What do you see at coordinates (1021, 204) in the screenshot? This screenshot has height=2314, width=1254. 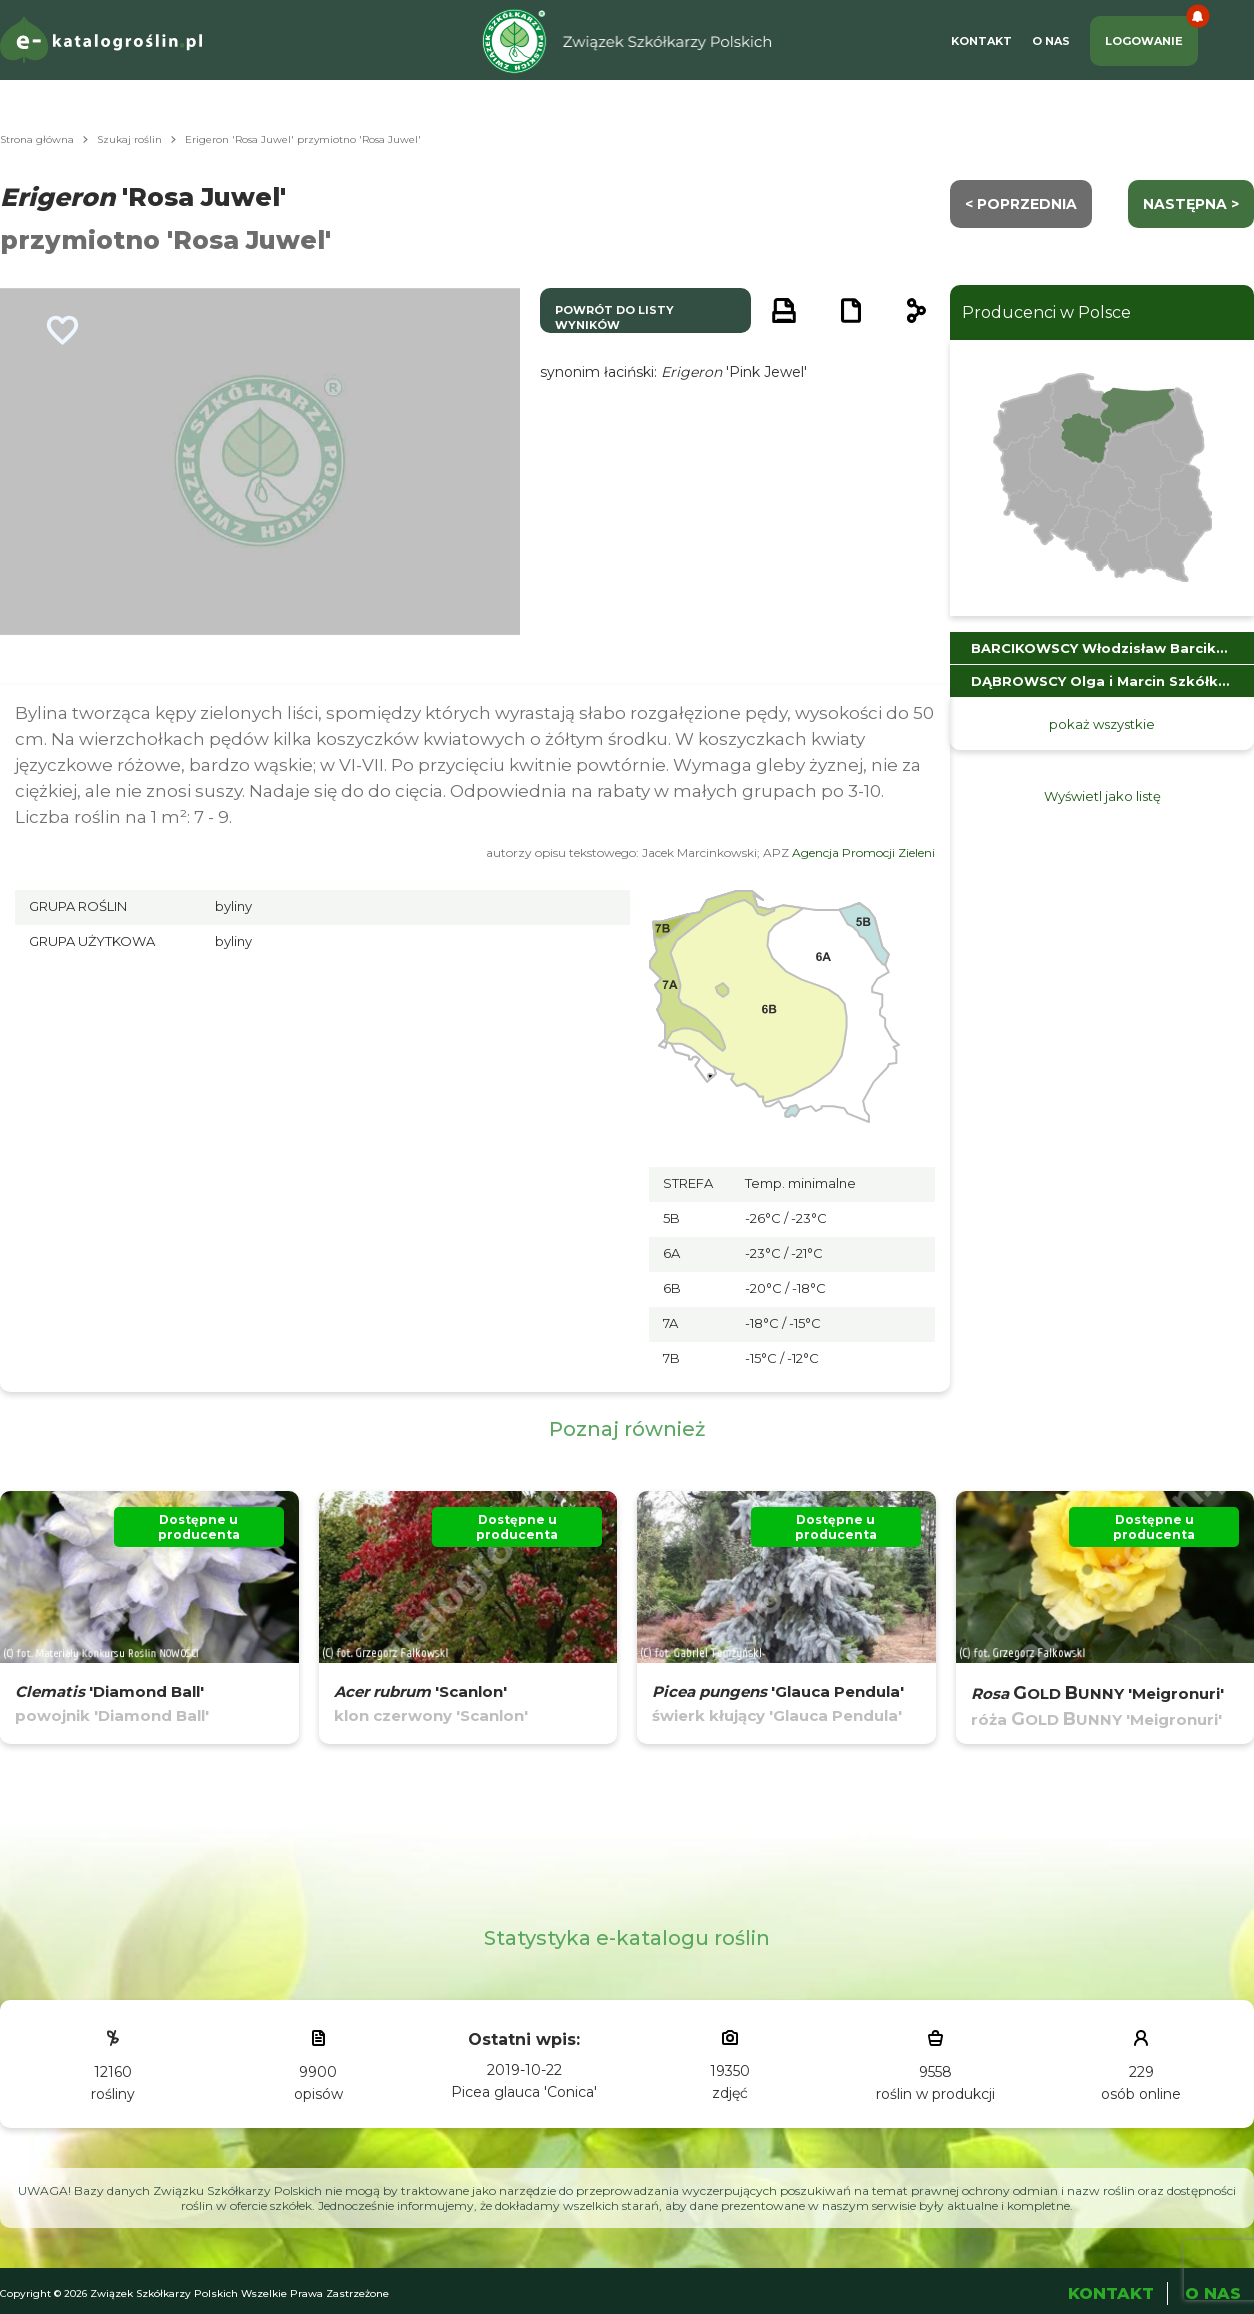 I see `< Poprzednia` at bounding box center [1021, 204].